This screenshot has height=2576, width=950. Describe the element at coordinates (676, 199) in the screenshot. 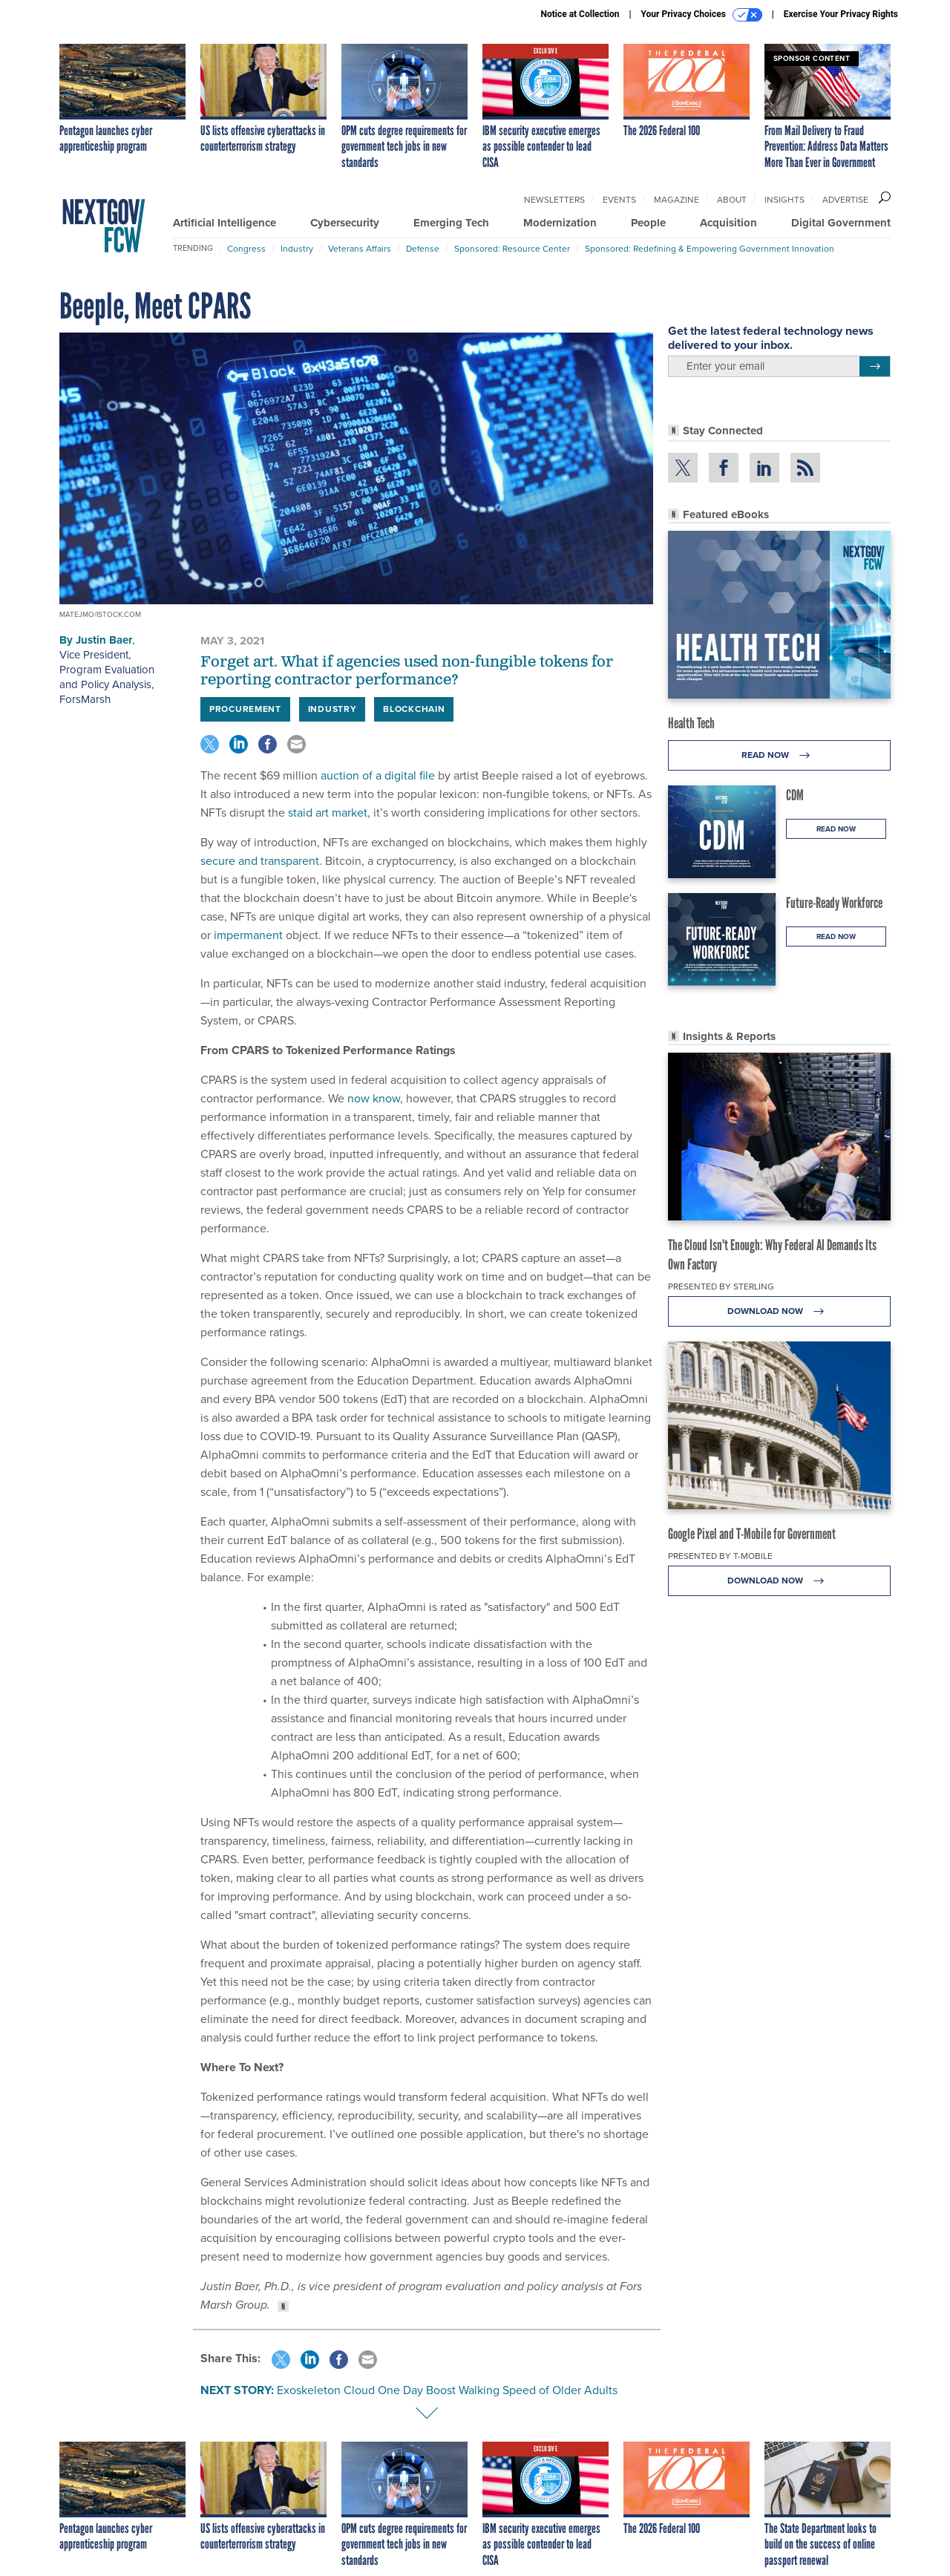

I see `Magazine` at that location.